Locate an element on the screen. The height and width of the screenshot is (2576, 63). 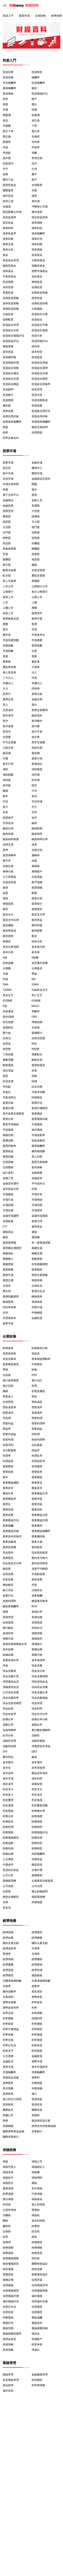
利率平價理論 is located at coordinates (11, 2029).